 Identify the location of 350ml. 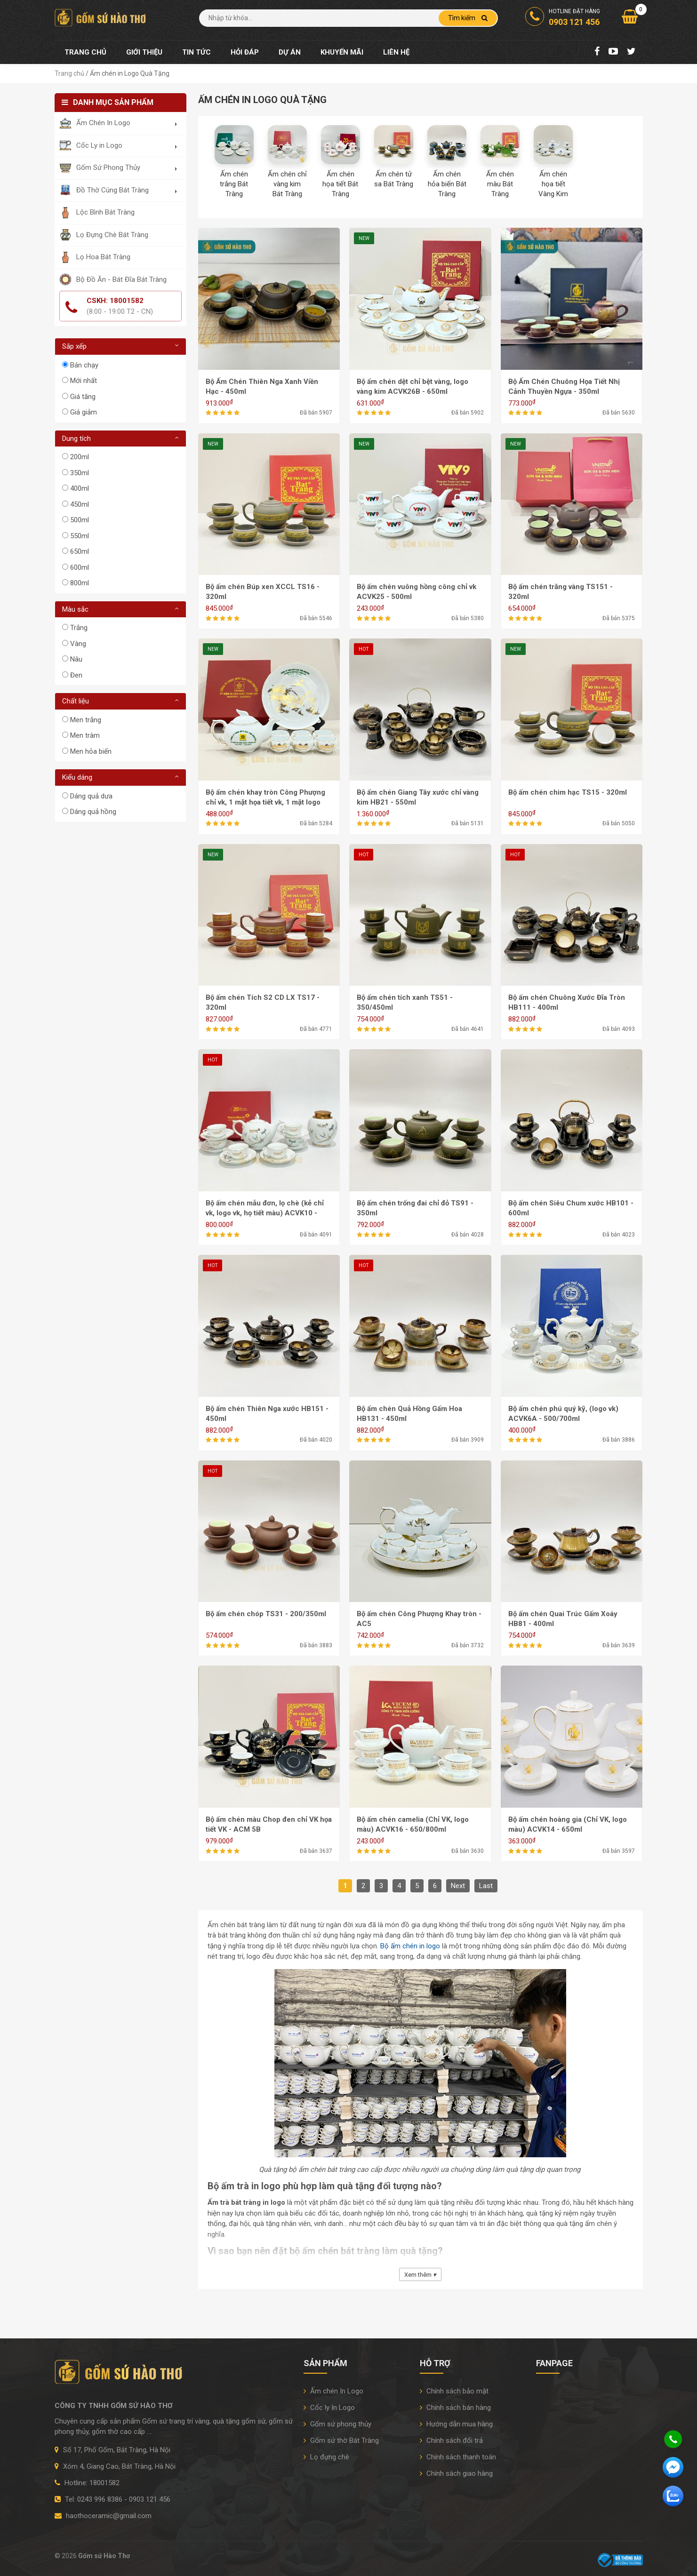
(79, 473).